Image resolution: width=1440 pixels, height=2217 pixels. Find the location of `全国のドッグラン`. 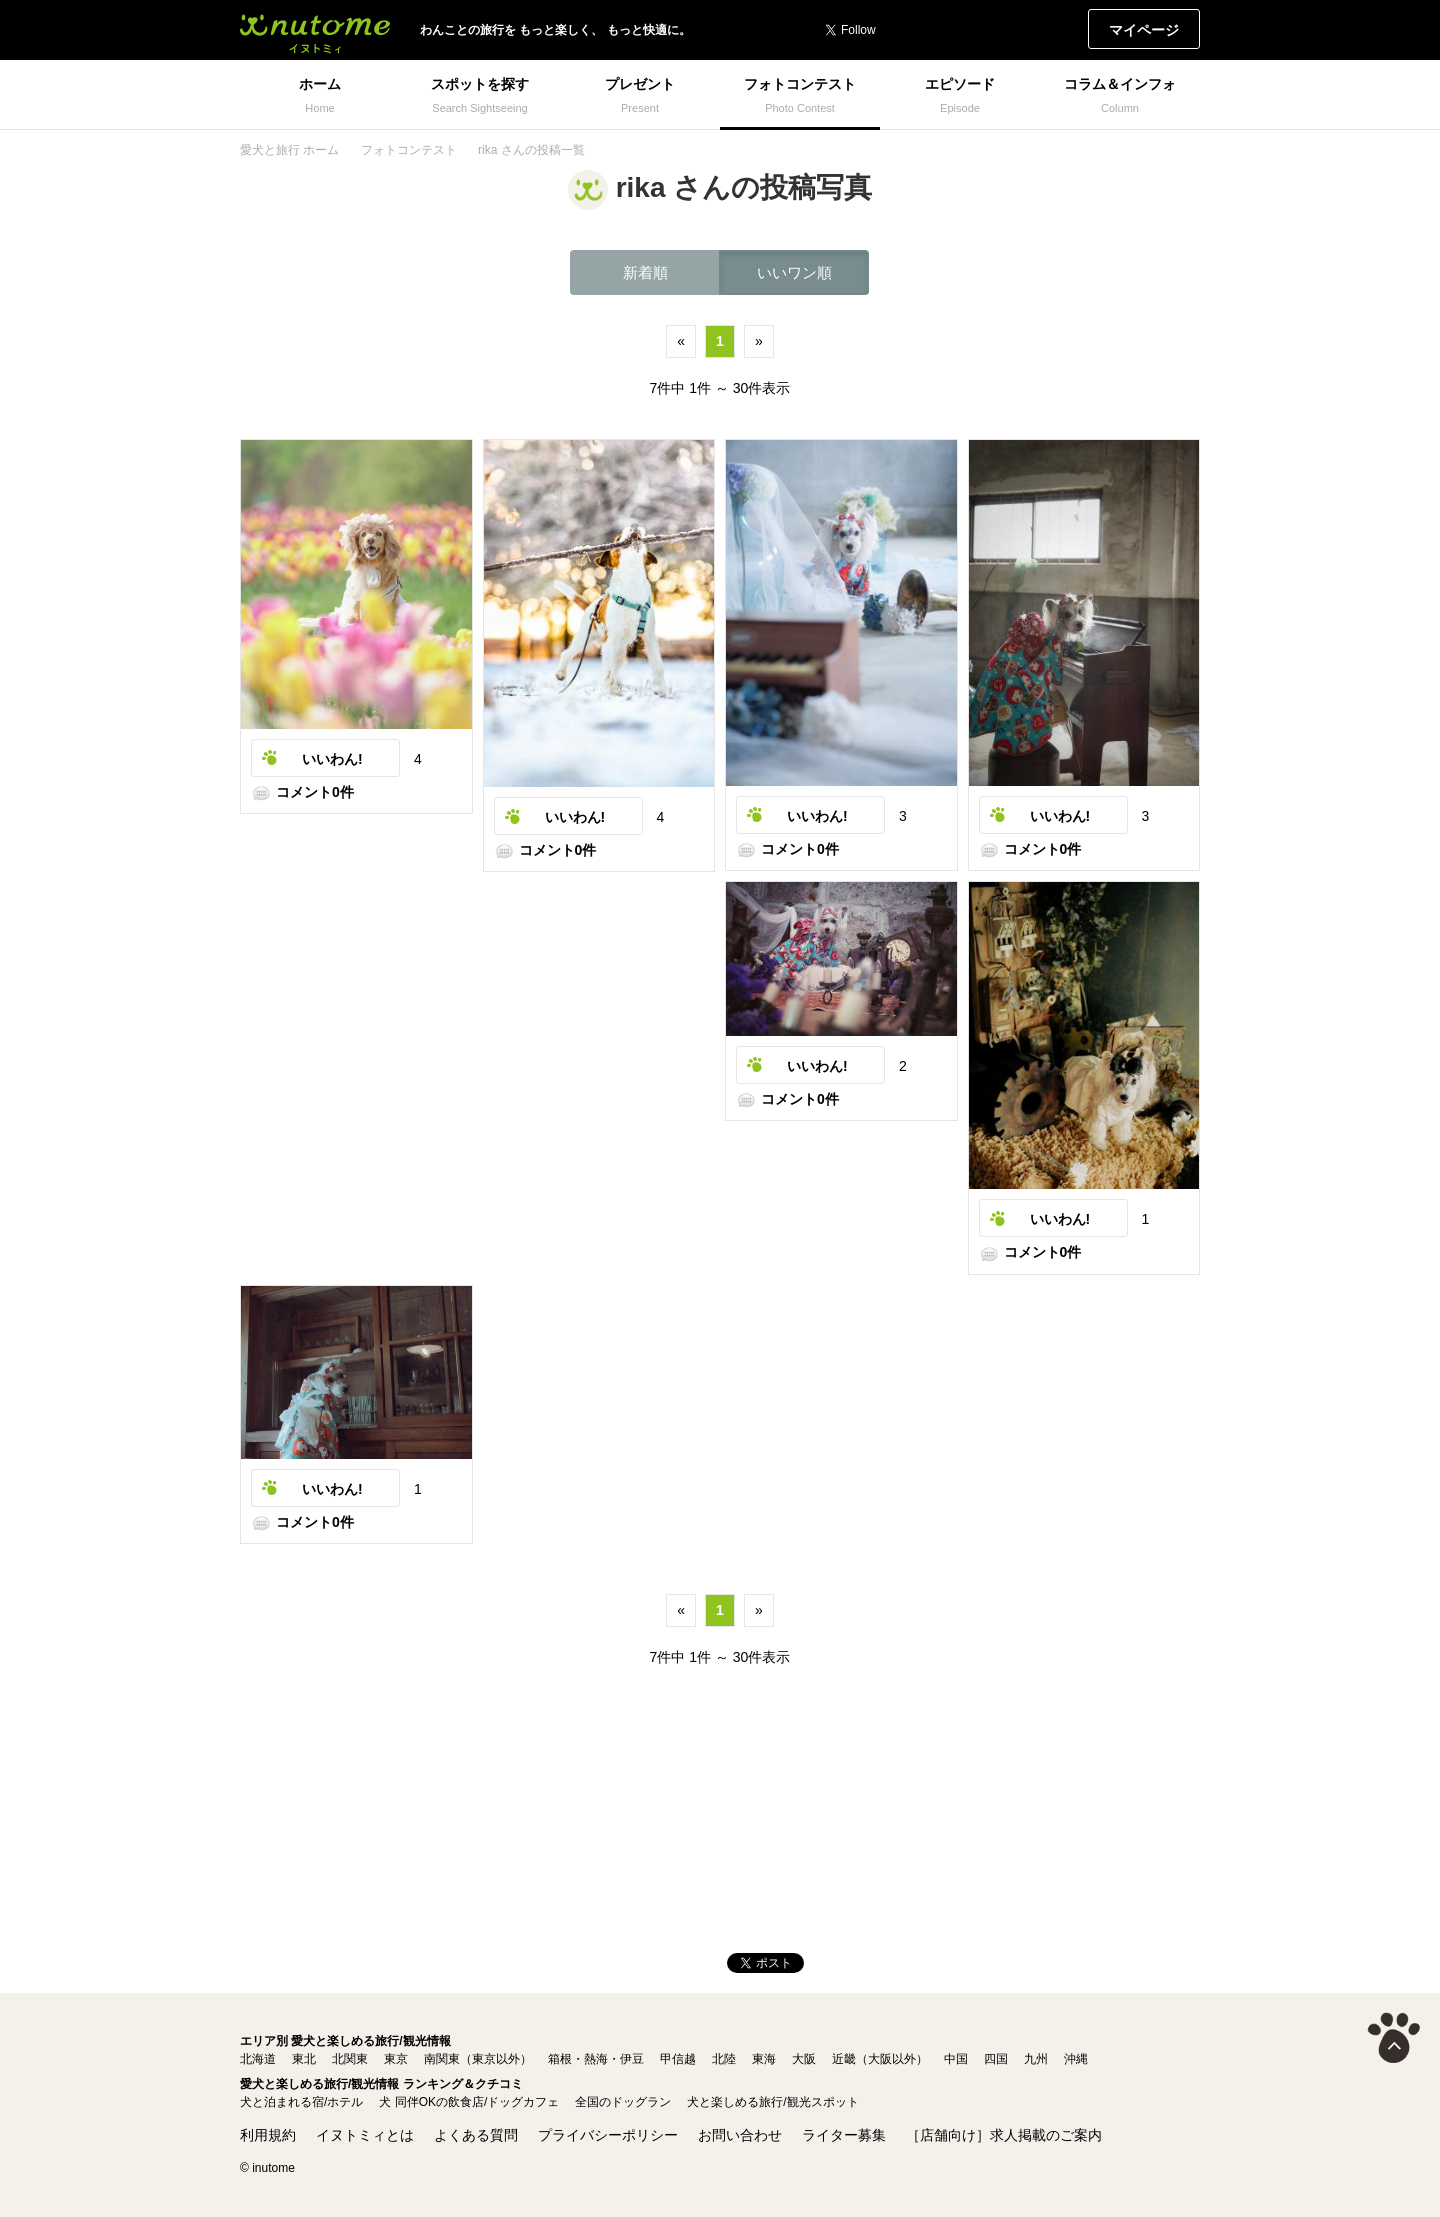

全国のドッグラン is located at coordinates (623, 2102).